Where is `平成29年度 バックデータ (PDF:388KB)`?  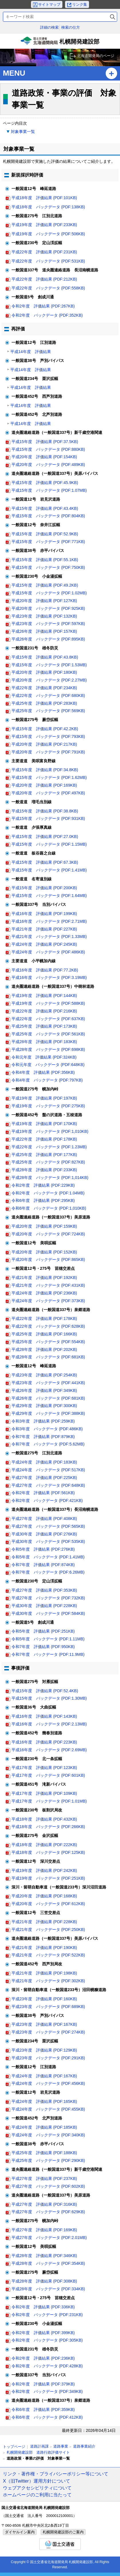
平成29年度 バックデータ (PDF:388KB) is located at coordinates (48, 1413).